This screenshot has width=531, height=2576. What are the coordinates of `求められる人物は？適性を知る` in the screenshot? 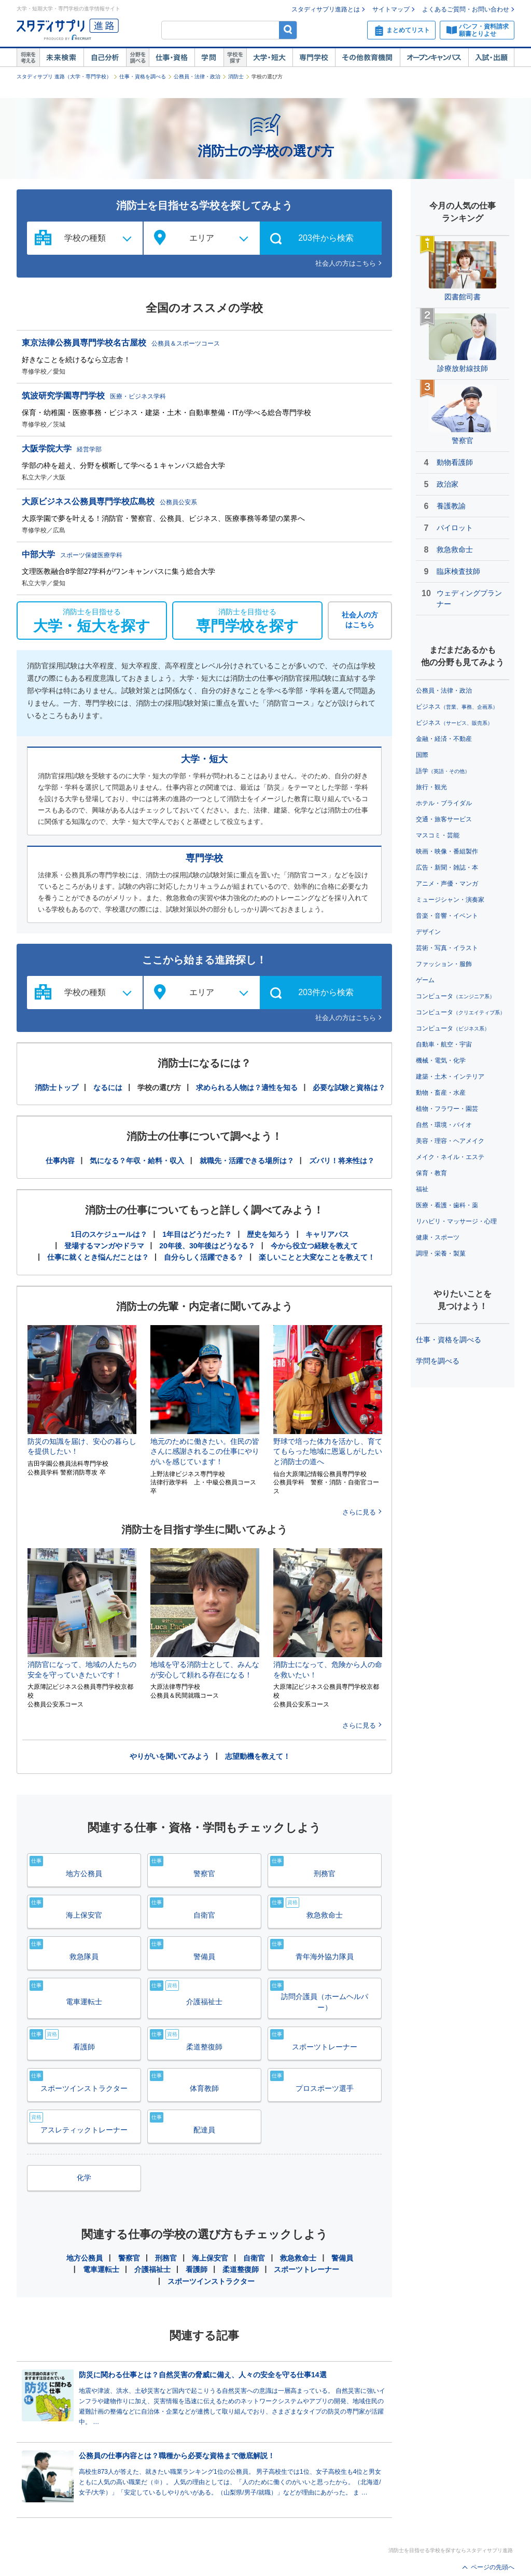 It's located at (247, 1087).